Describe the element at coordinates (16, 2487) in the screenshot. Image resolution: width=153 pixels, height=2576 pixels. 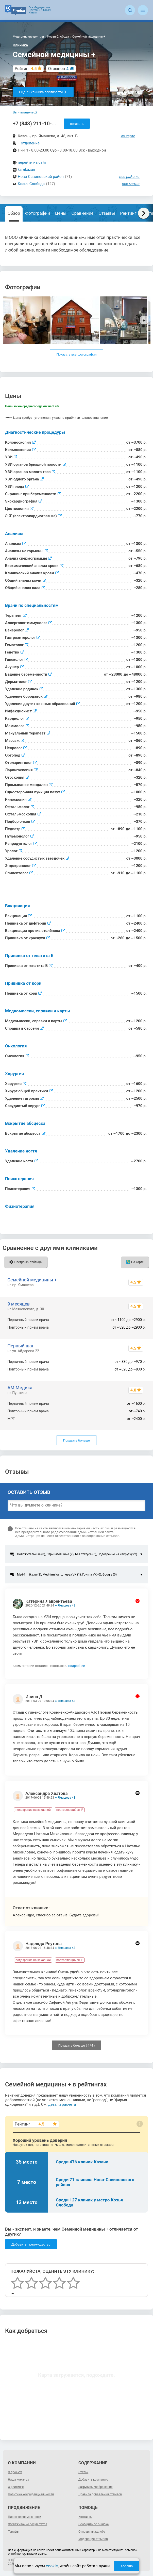
I see `О рейтинге` at that location.